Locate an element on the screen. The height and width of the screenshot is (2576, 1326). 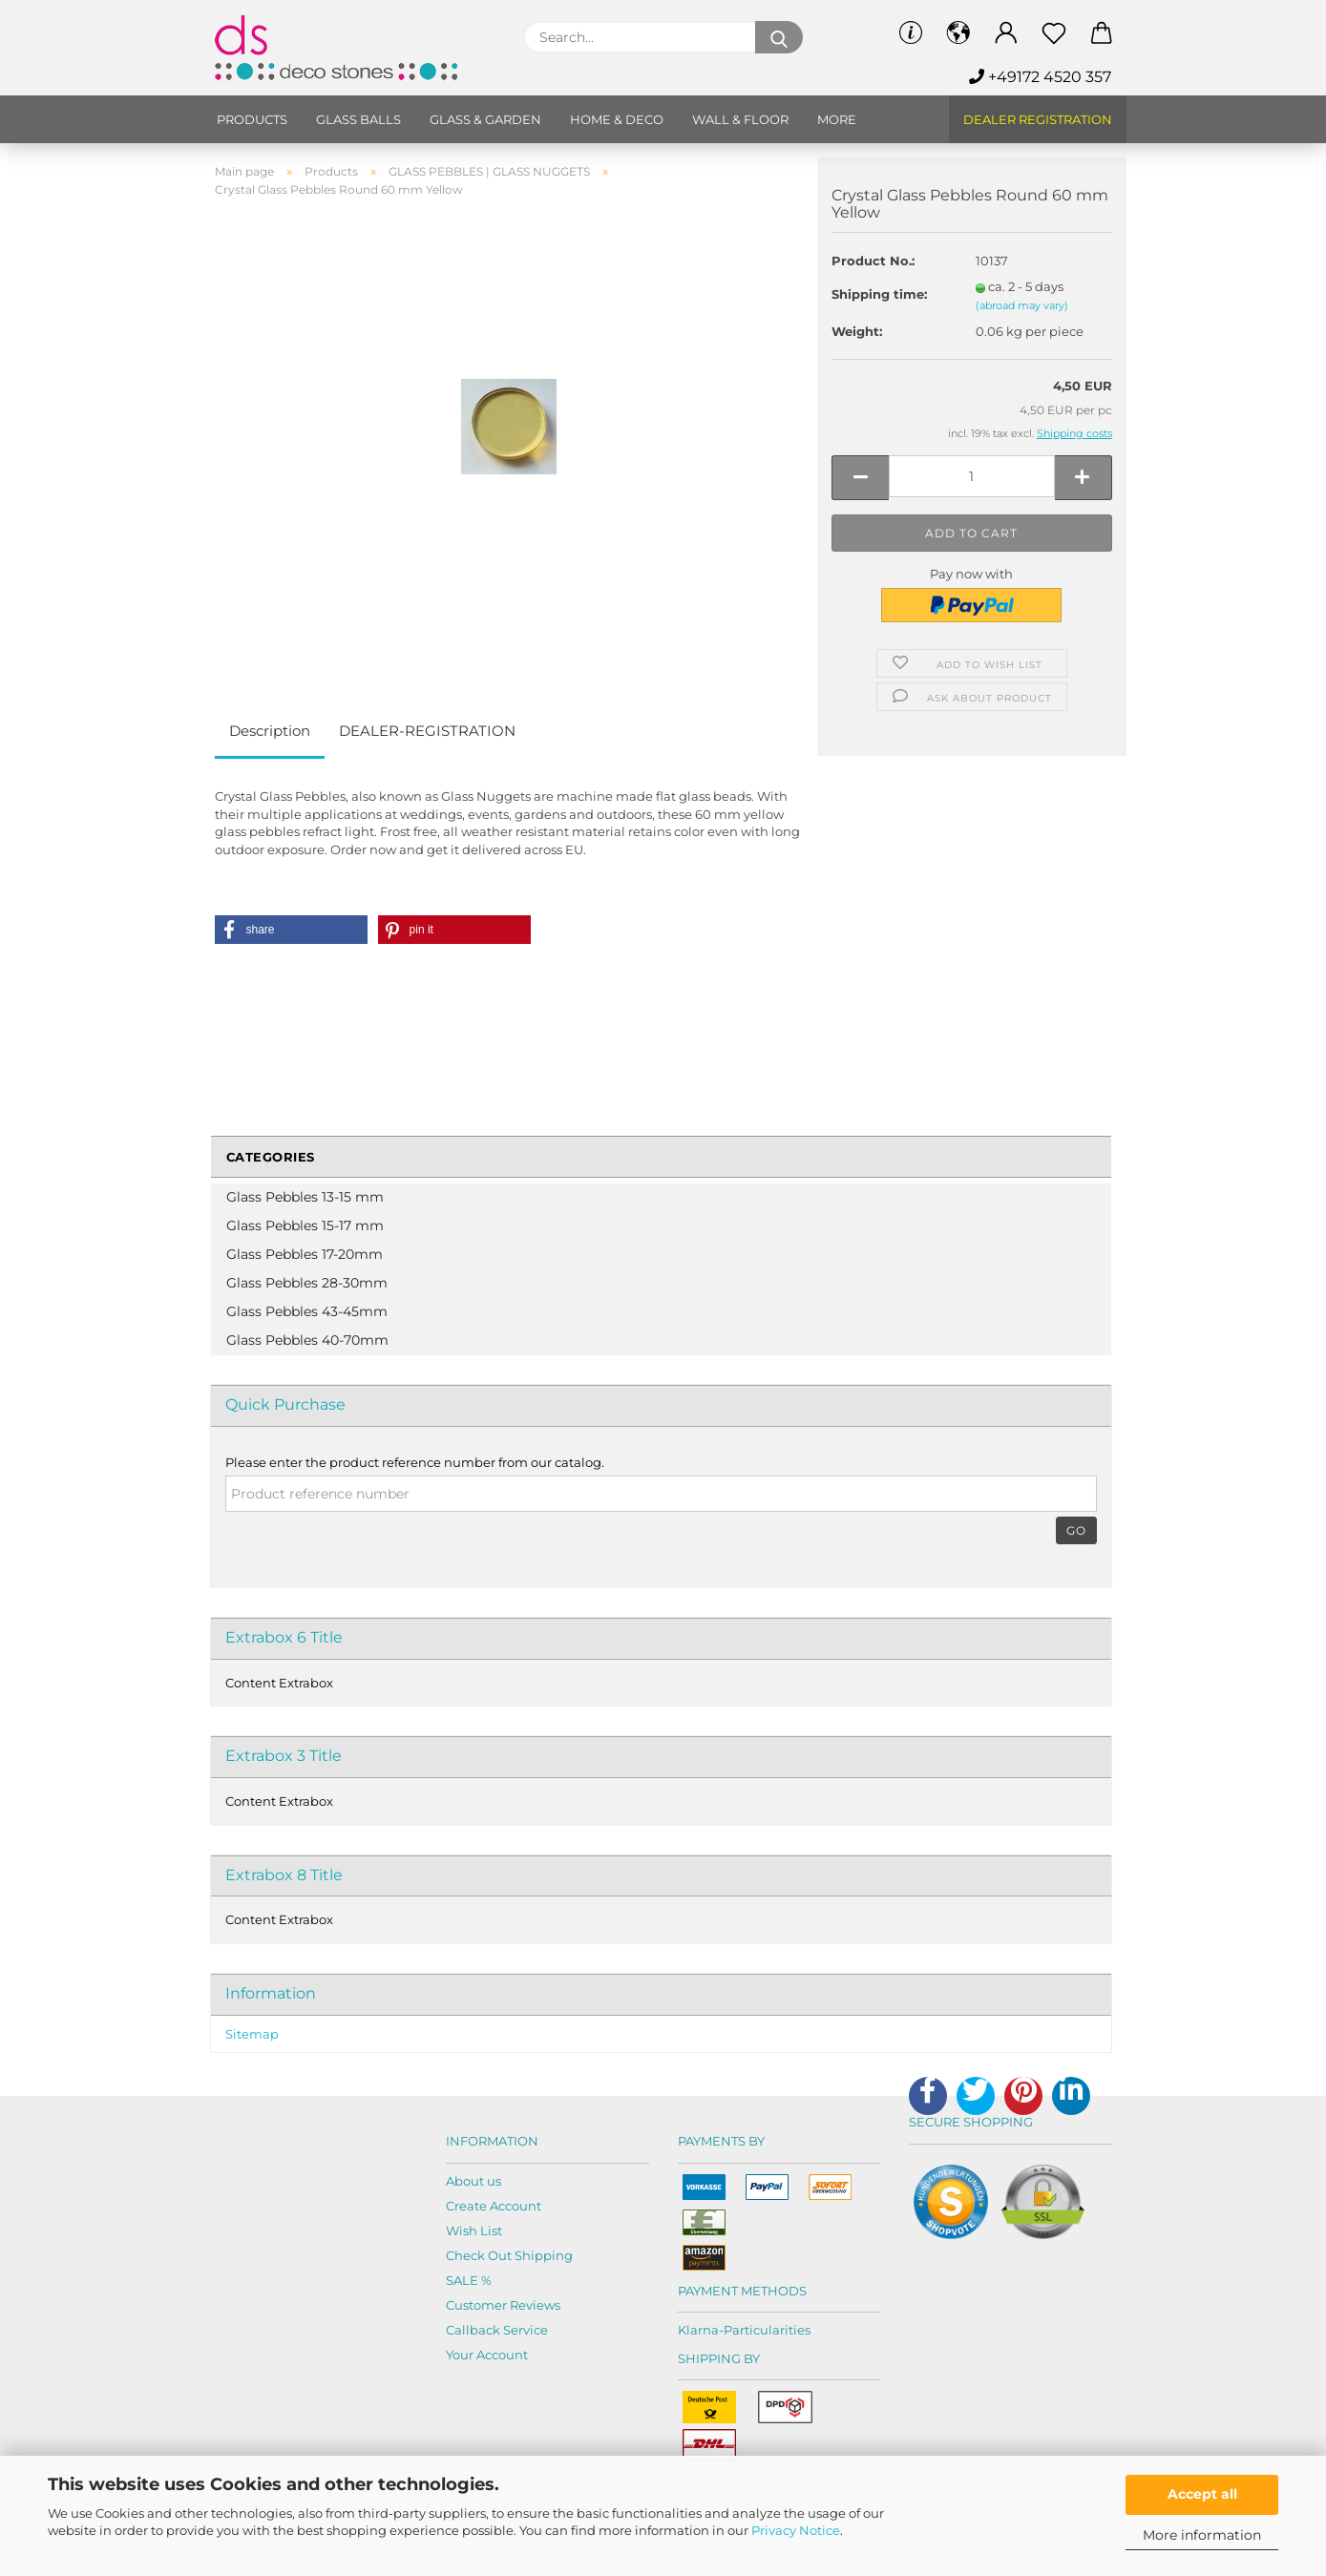
Home & Deco is located at coordinates (616, 119).